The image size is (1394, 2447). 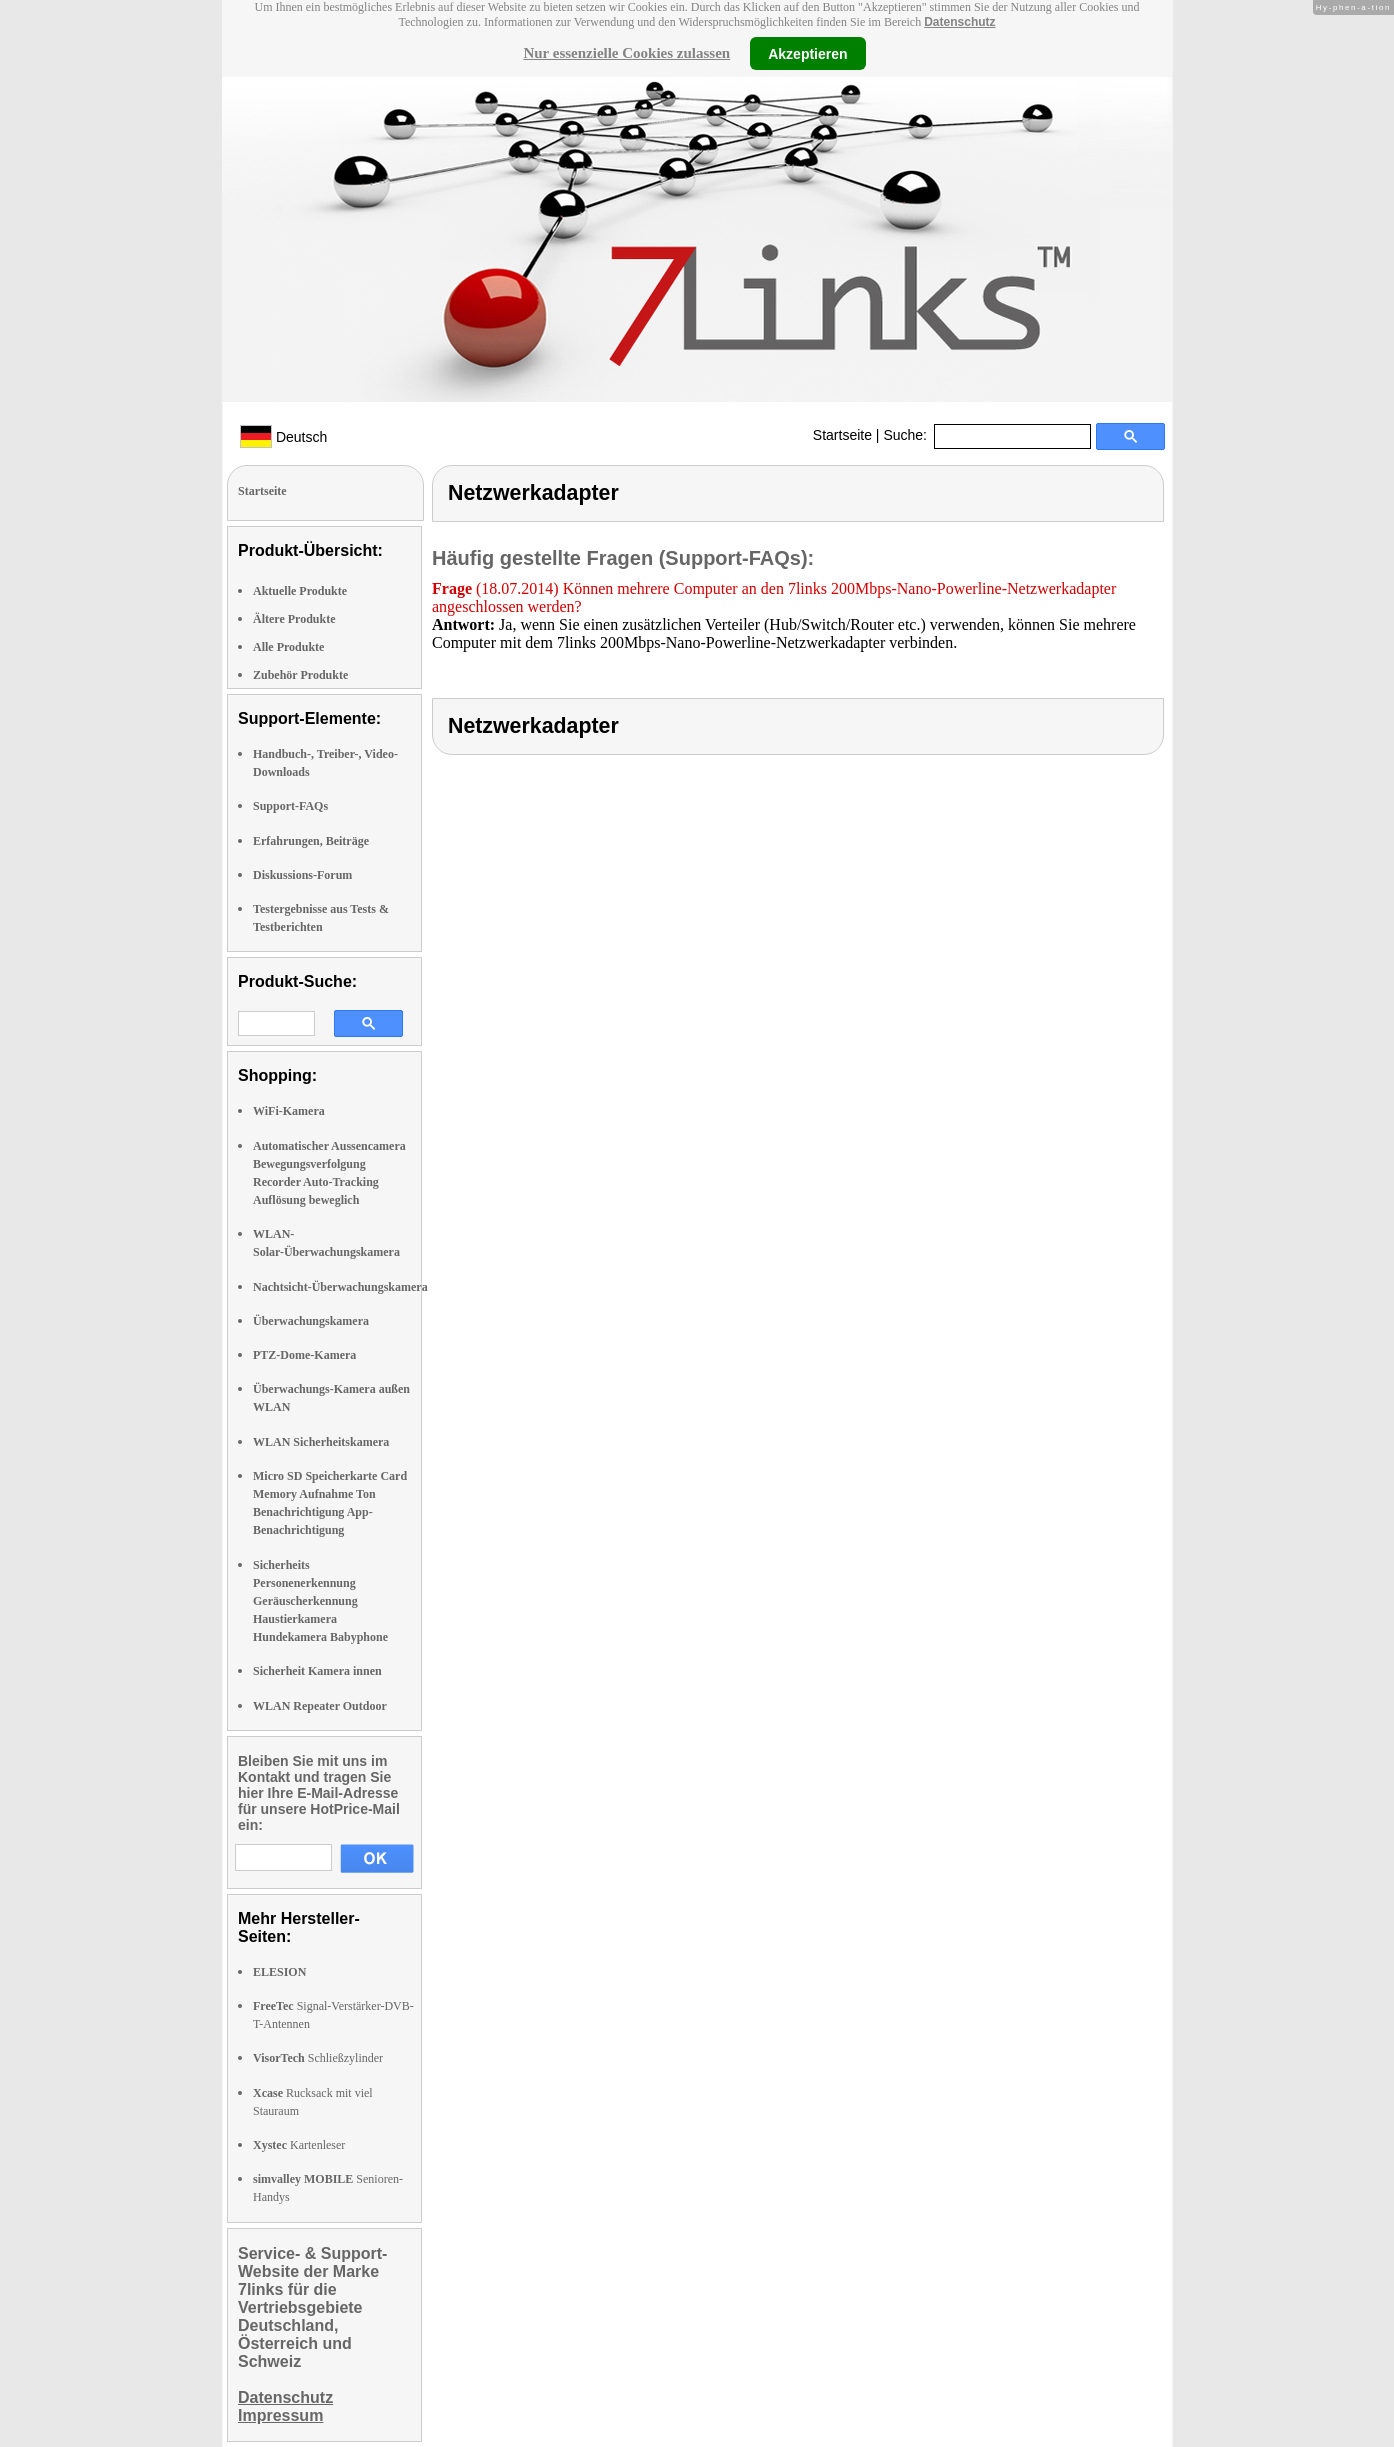 What do you see at coordinates (318, 2058) in the screenshot?
I see `Schließzylinder` at bounding box center [318, 2058].